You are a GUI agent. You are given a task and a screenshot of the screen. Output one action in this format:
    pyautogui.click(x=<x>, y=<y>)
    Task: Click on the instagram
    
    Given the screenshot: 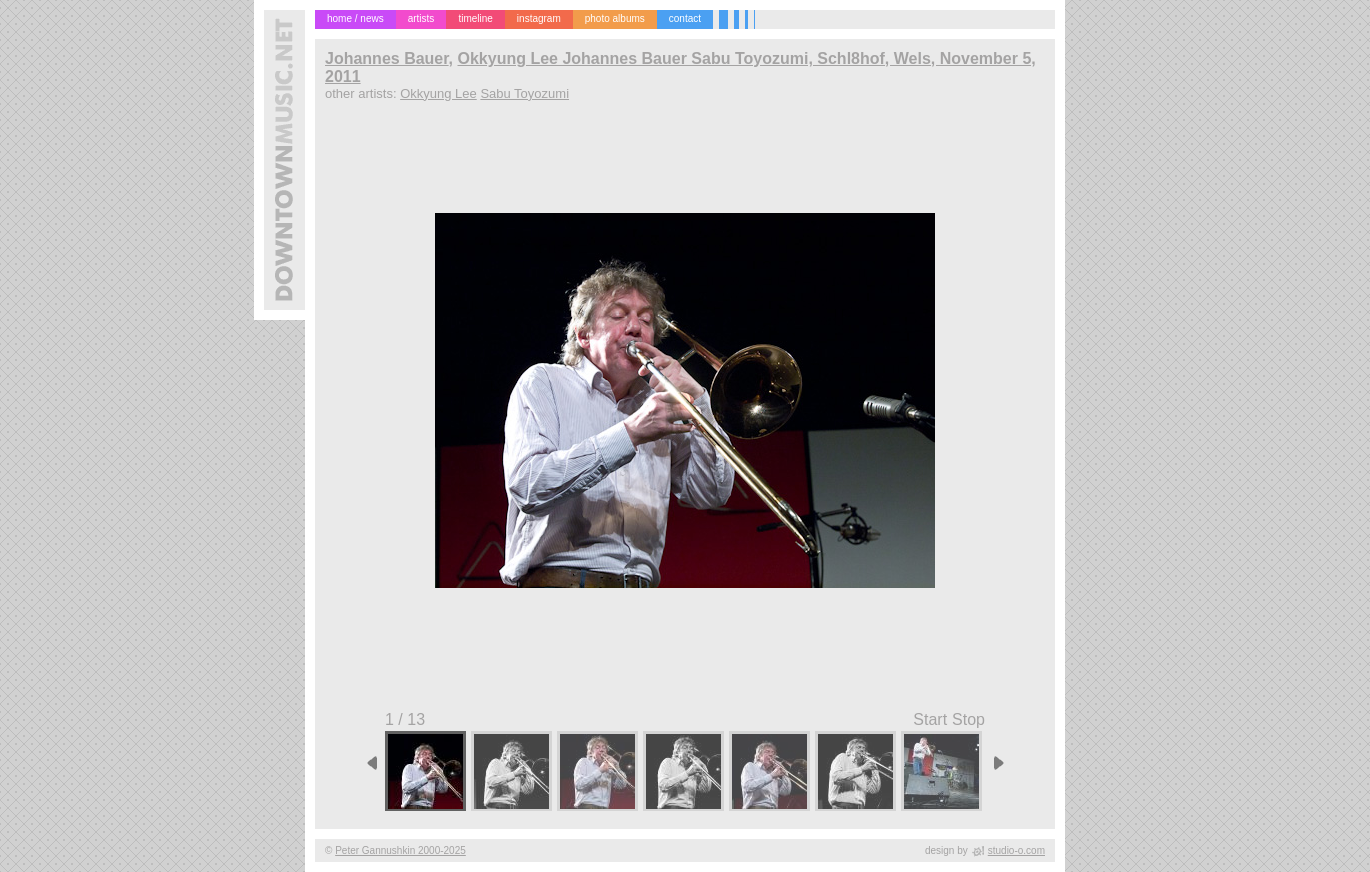 What is the action you would take?
    pyautogui.click(x=539, y=18)
    